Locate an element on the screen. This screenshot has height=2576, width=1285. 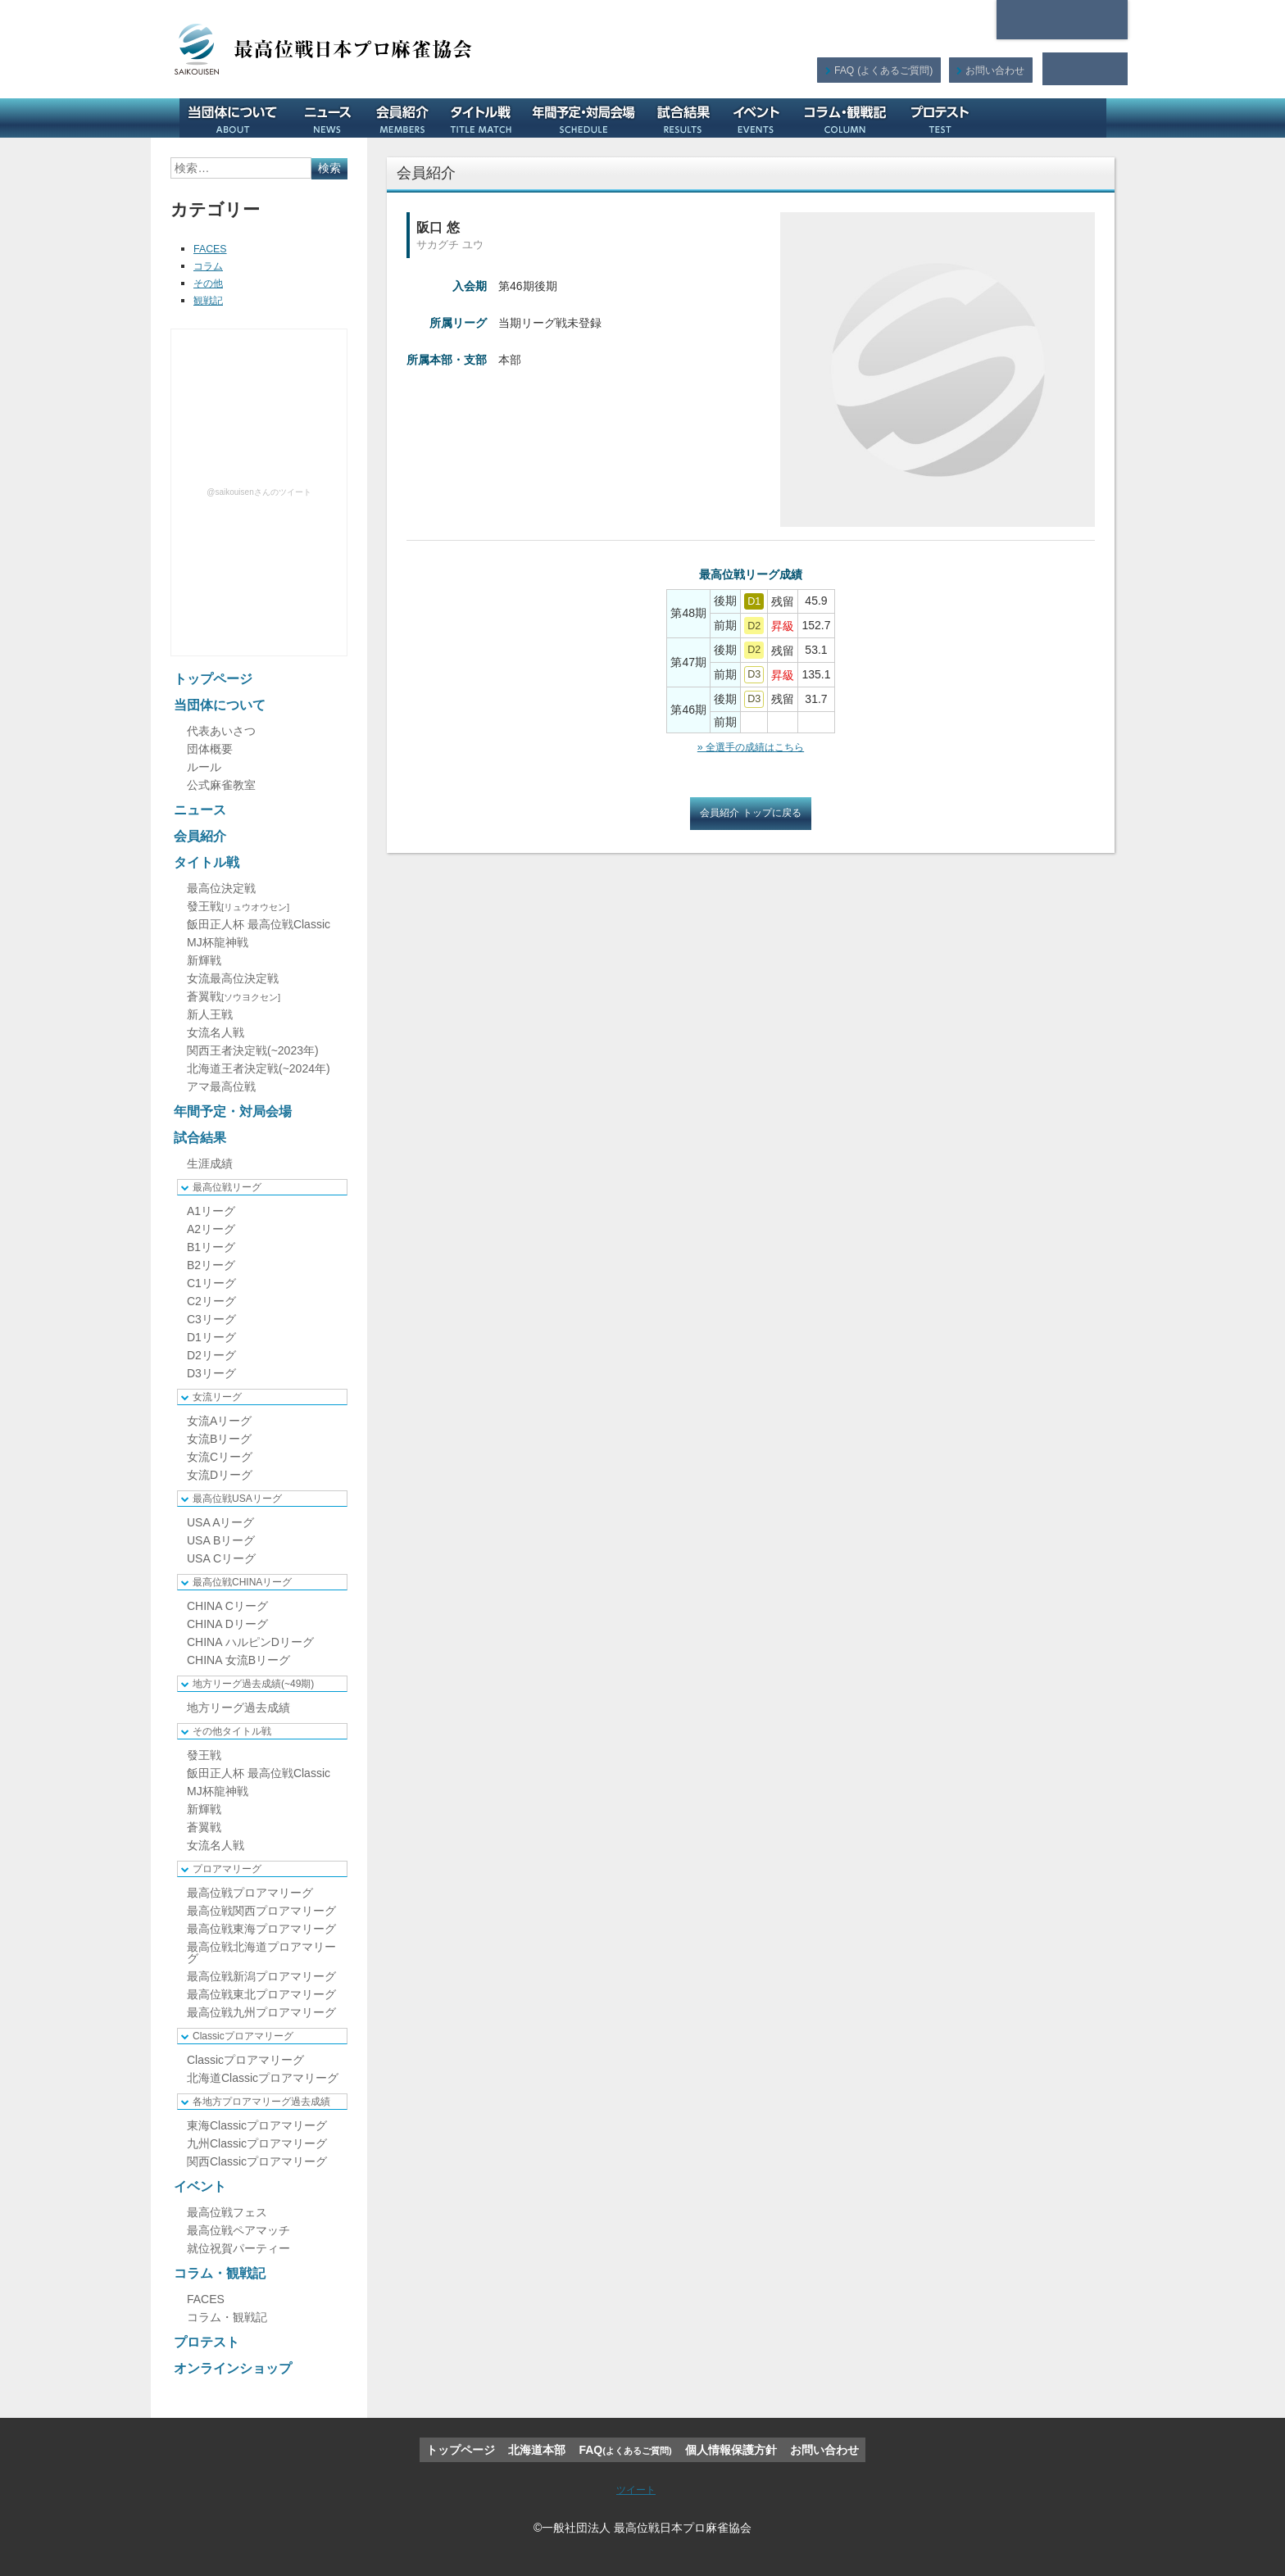
女流Dリーグ is located at coordinates (219, 1474).